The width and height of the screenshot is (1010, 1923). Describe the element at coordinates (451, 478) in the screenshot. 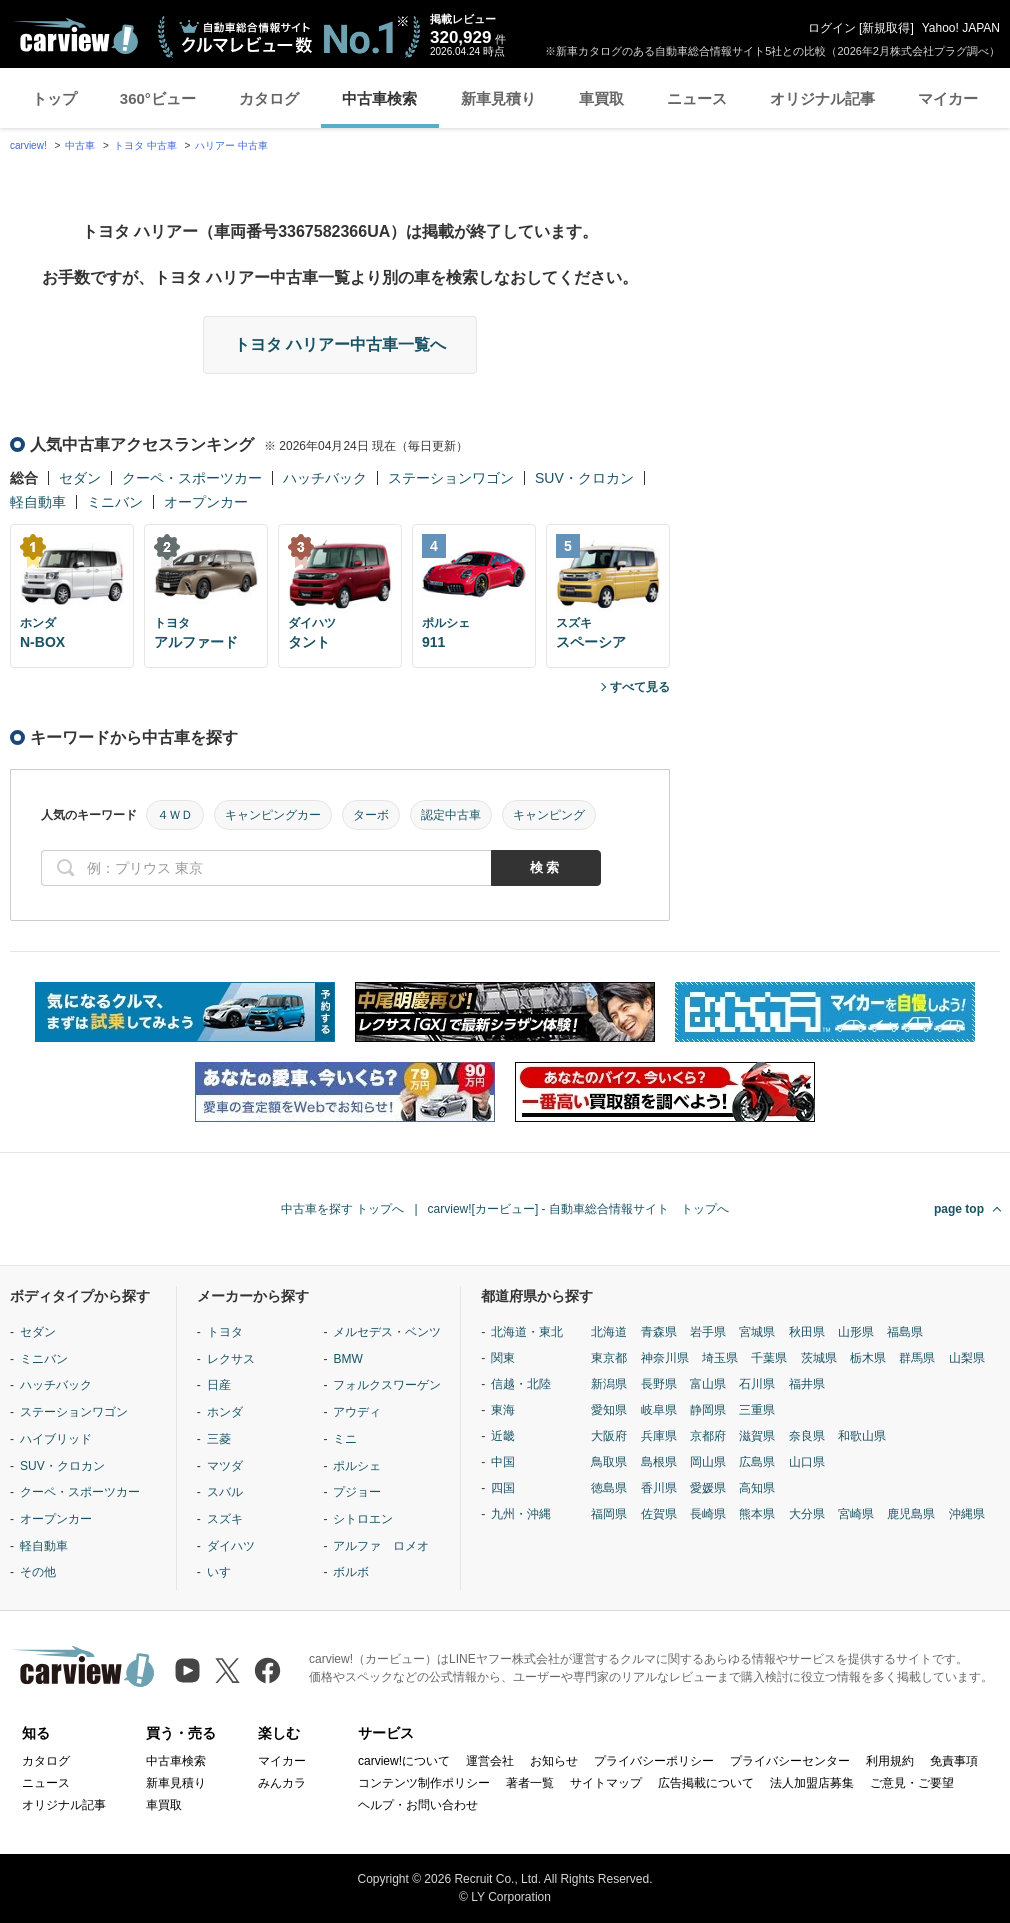

I see `ステーションワゴン` at that location.